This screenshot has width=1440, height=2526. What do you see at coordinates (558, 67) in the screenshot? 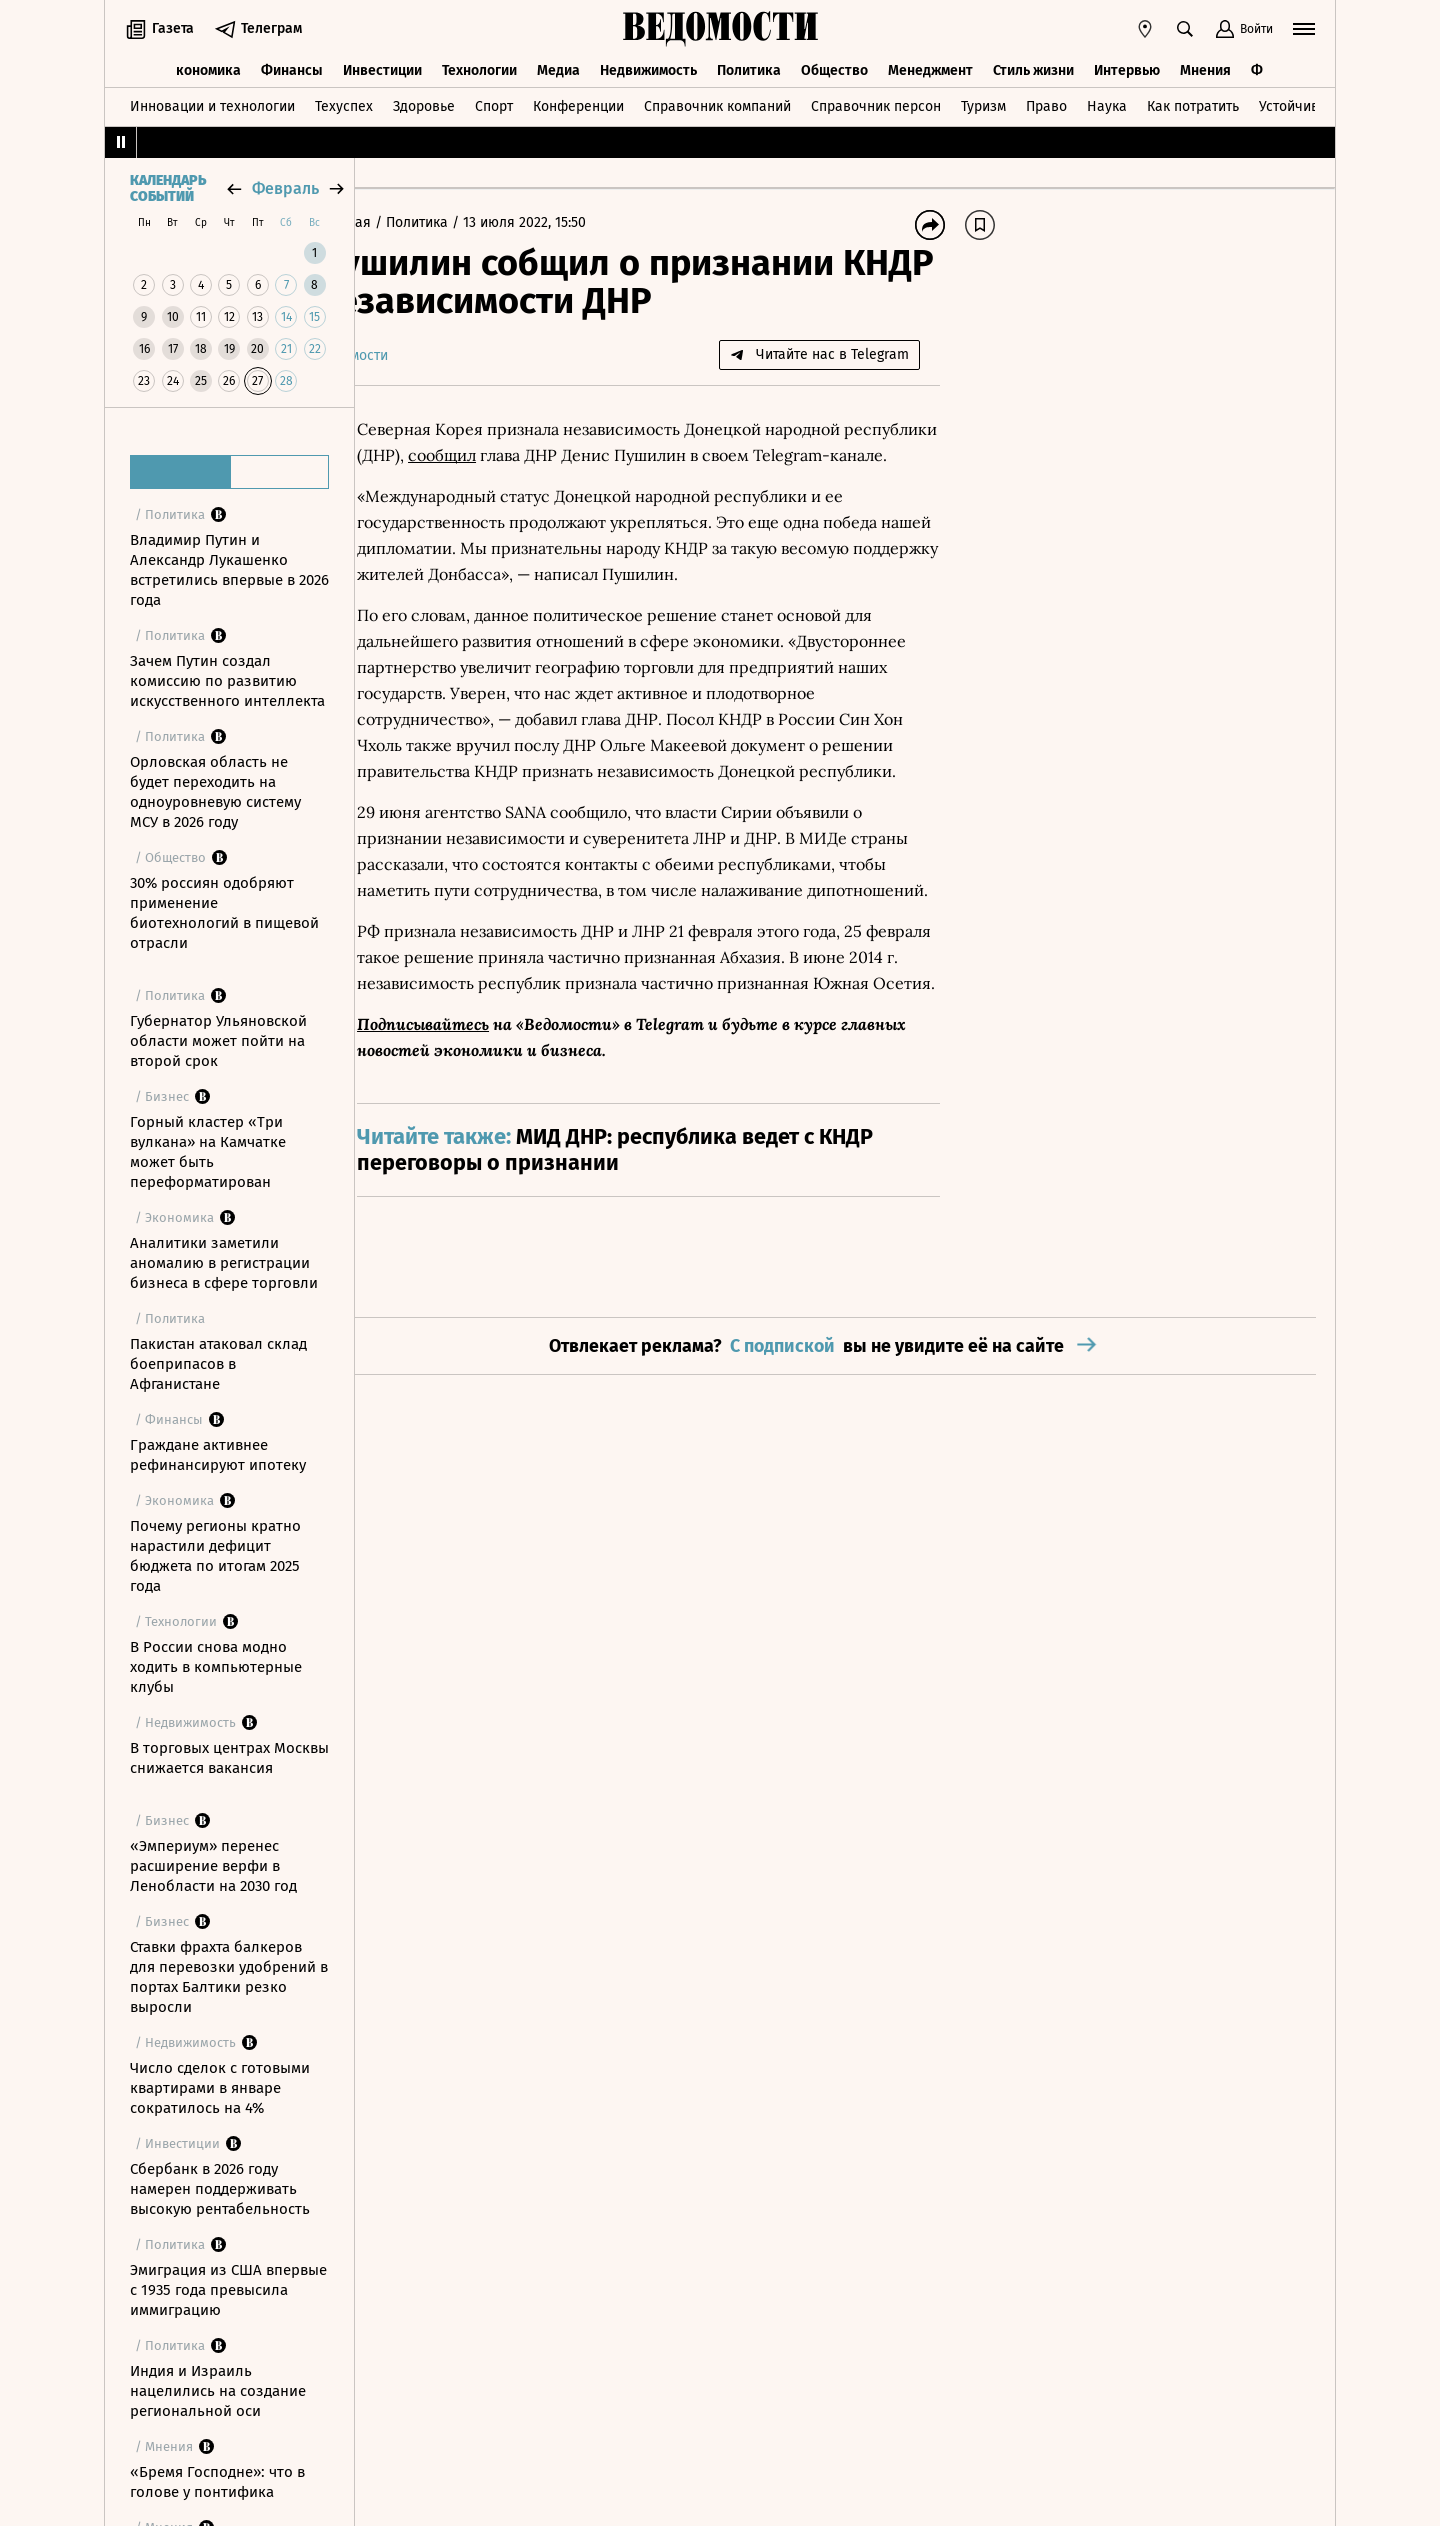
I see `Медиа` at bounding box center [558, 67].